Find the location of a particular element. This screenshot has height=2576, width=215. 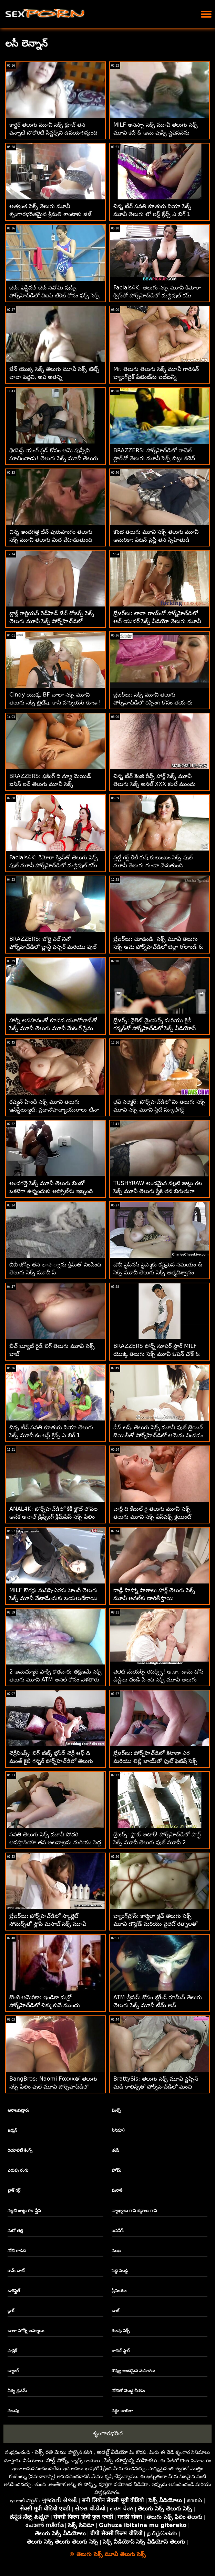

జపనీస్ is located at coordinates (117, 2230).